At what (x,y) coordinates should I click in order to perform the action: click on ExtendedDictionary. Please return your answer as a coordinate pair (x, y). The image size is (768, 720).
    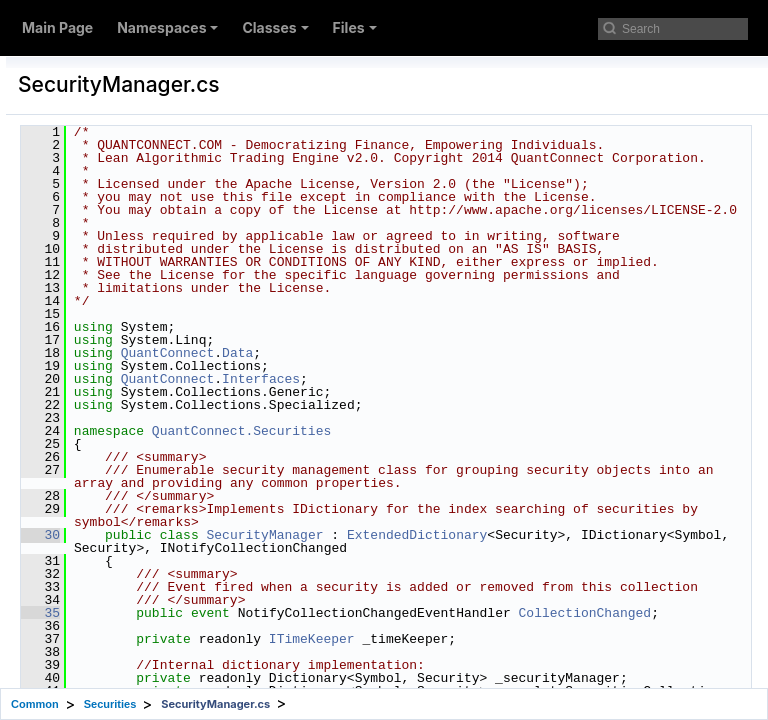
    Looking at the image, I should click on (388, 678).